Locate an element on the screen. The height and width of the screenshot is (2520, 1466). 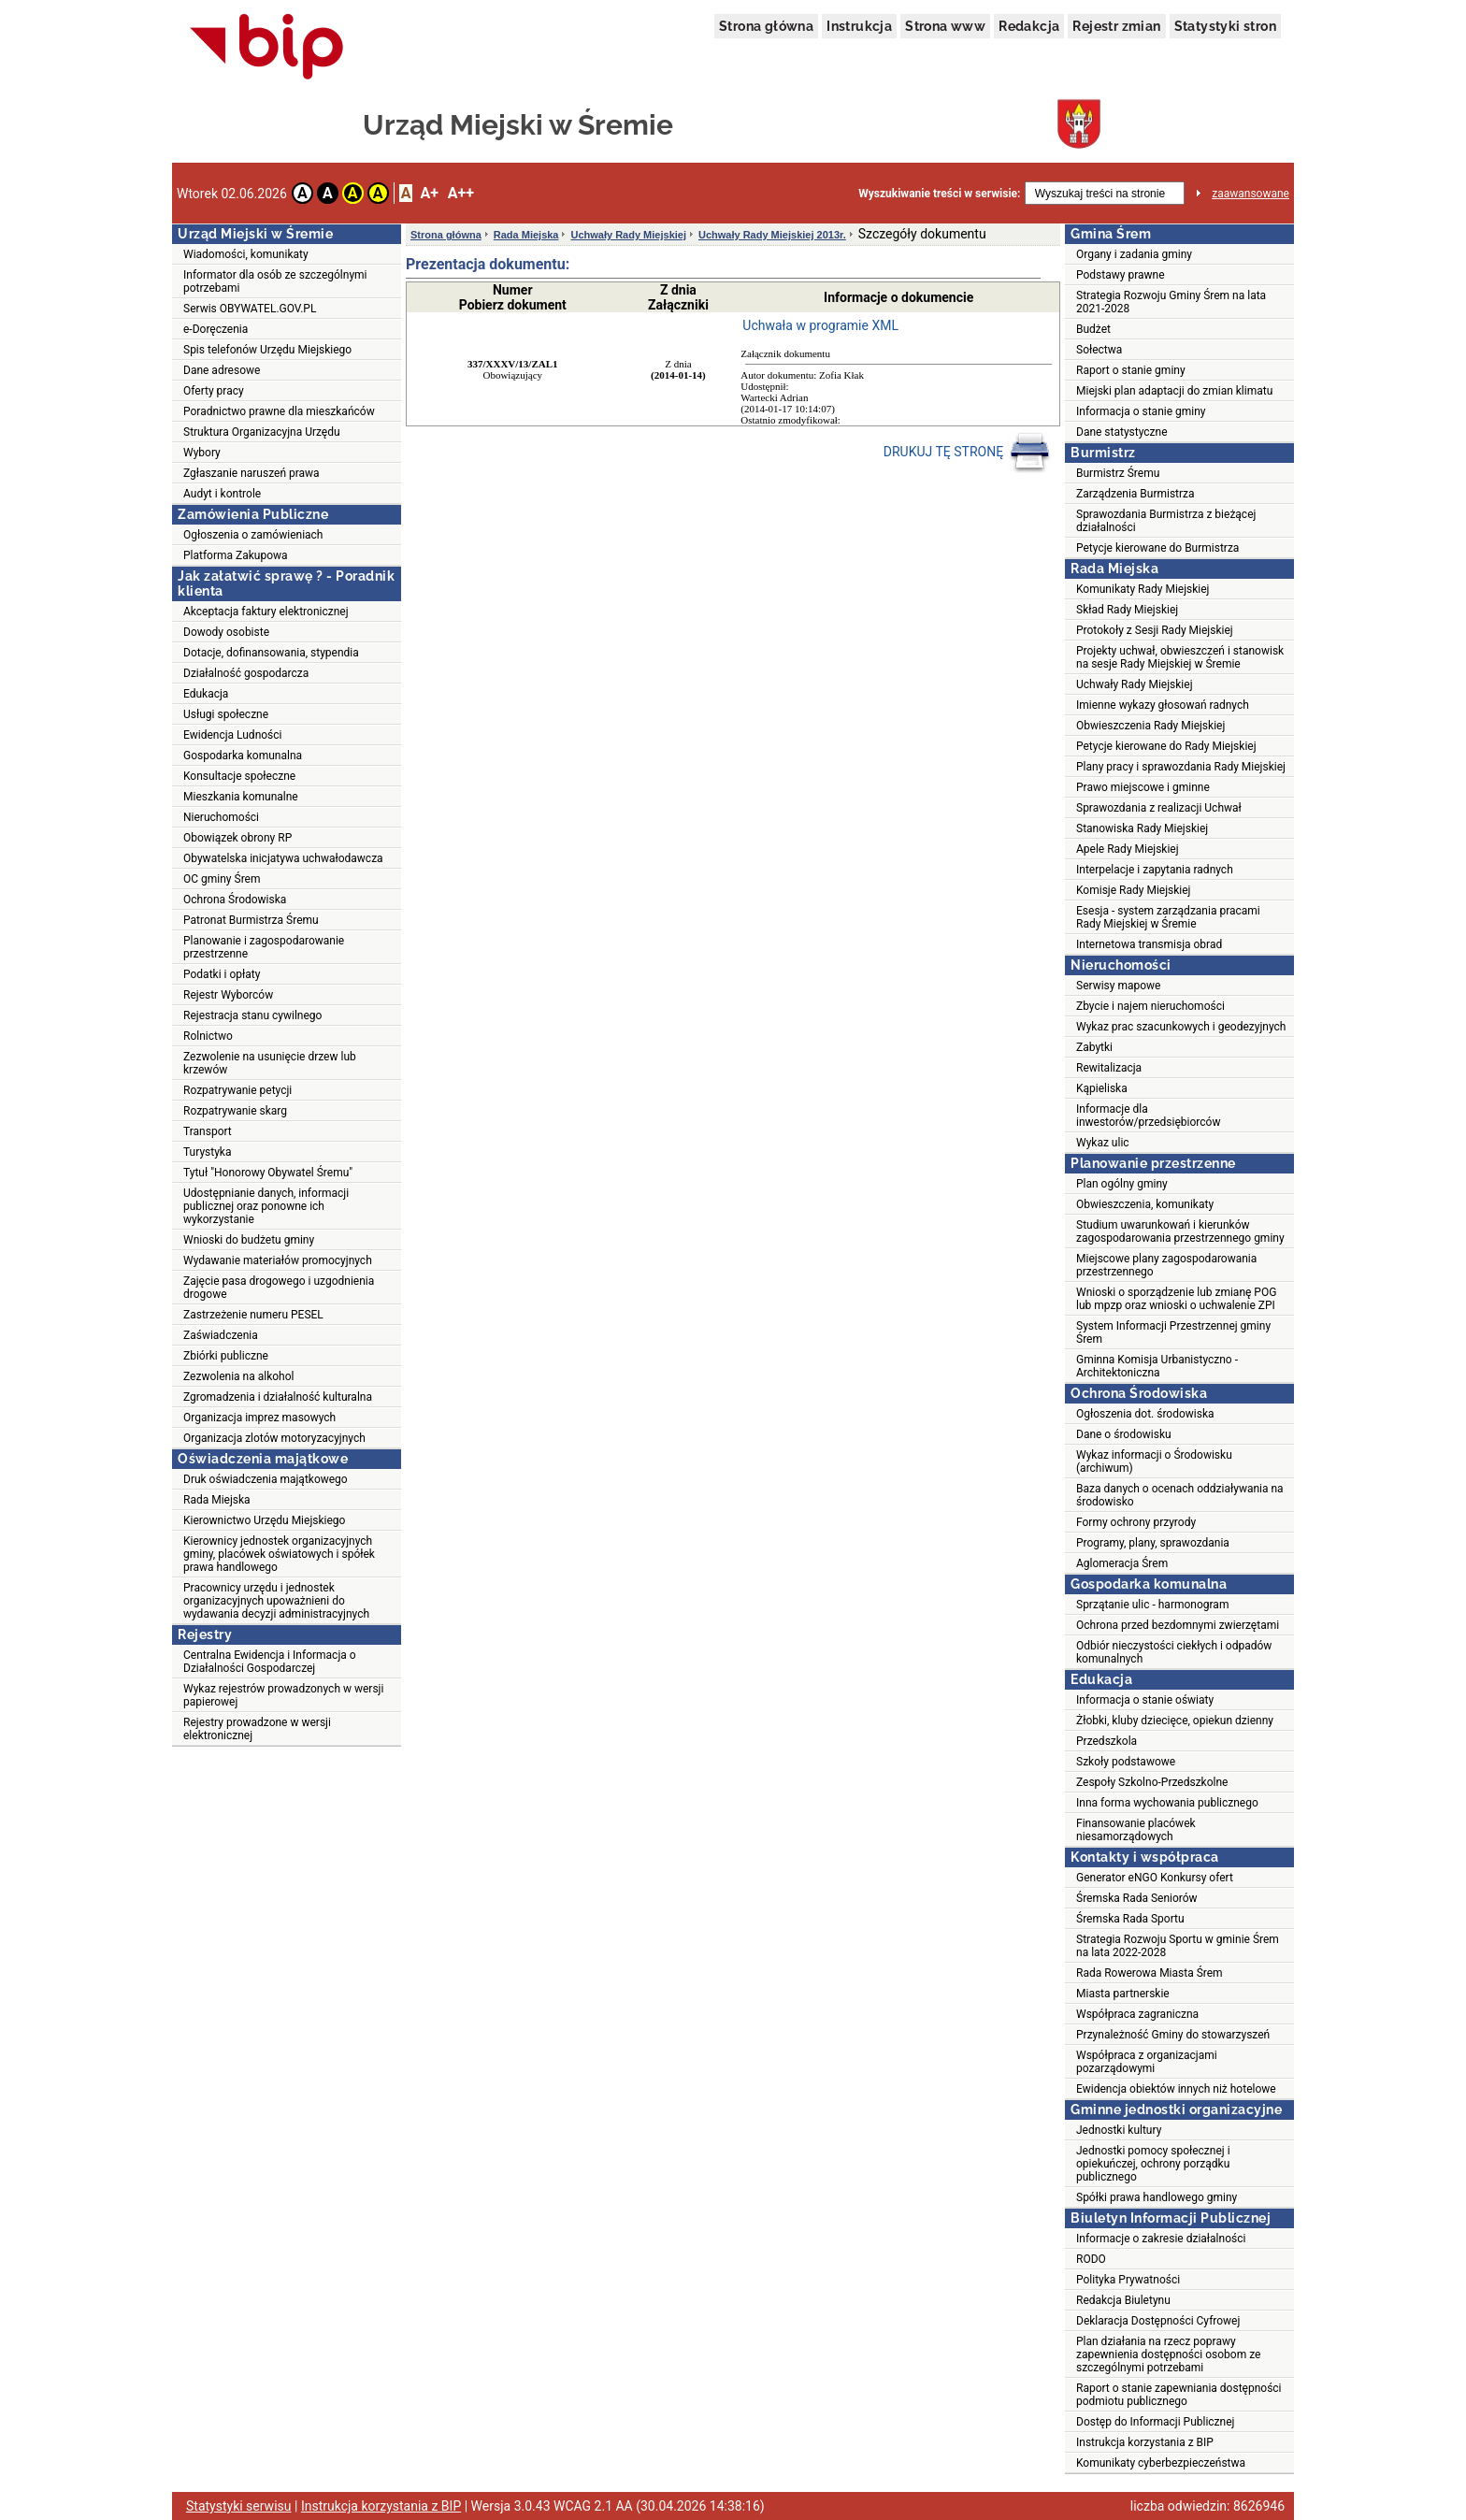
Dostęp do Informacji Publicznej is located at coordinates (1155, 2421).